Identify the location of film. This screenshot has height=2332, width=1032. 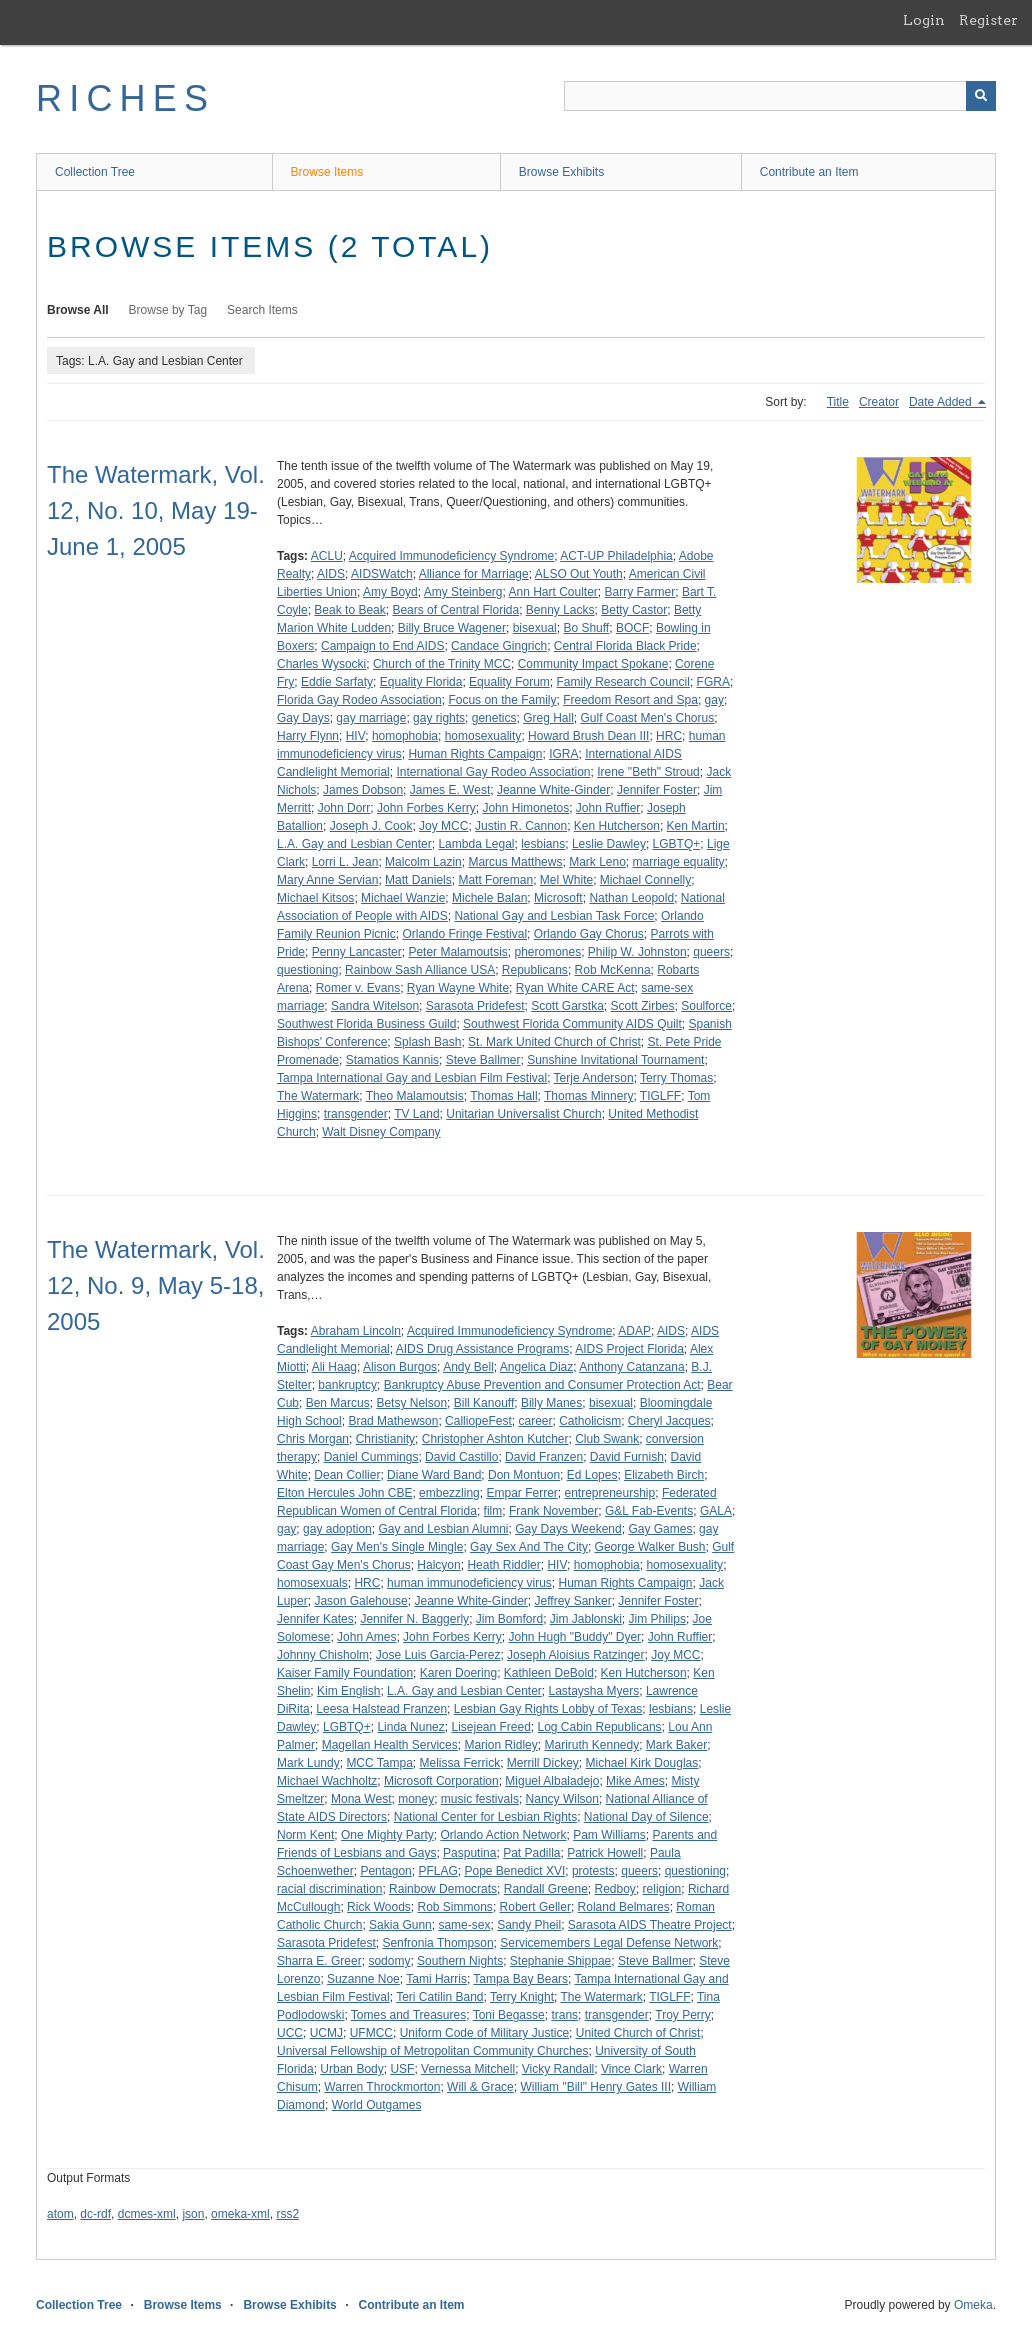
(493, 1511).